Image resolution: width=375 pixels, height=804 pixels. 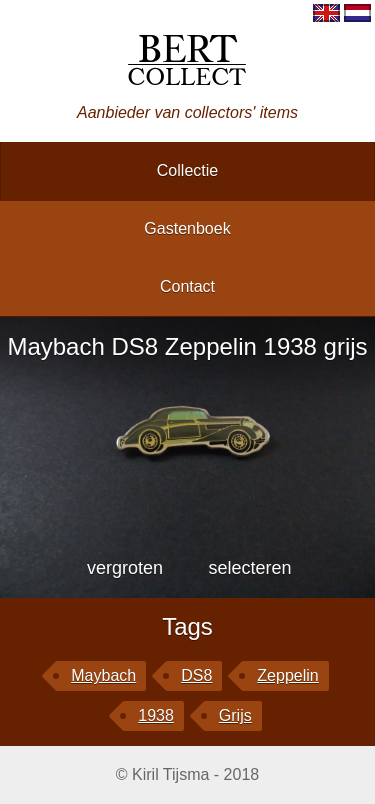 What do you see at coordinates (103, 675) in the screenshot?
I see `Maybach` at bounding box center [103, 675].